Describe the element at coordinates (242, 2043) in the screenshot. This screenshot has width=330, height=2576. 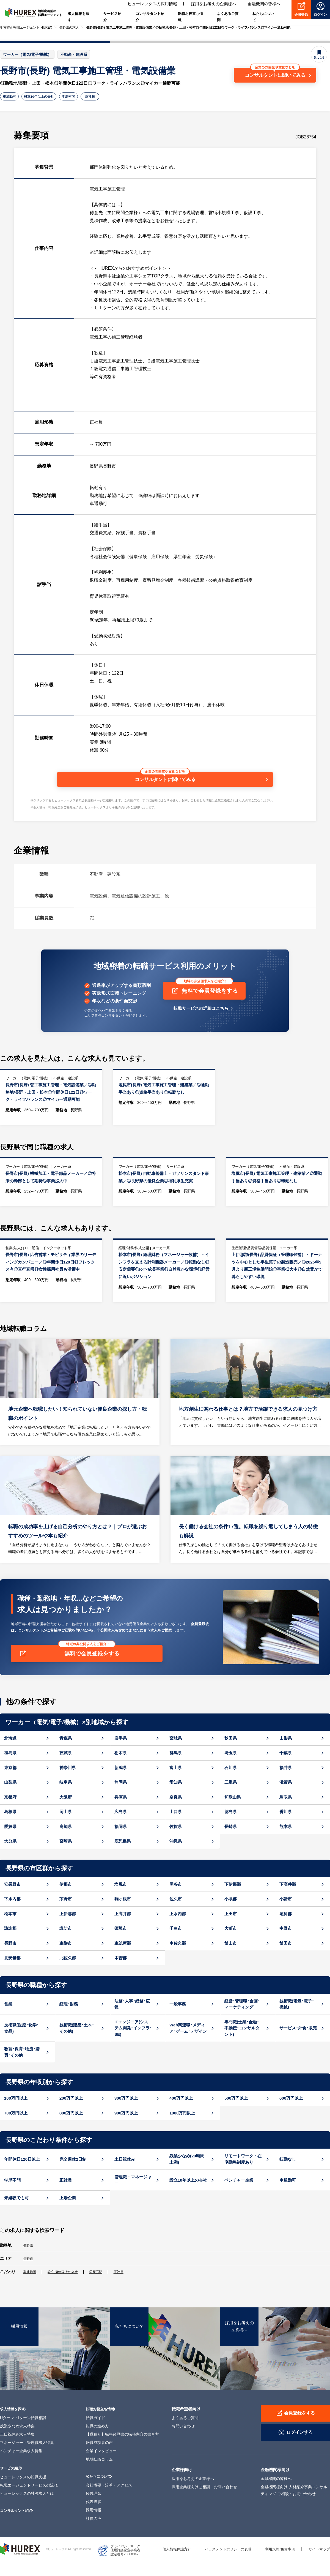
I see `専門職(士業･金融･不動産･コンサルタント)` at that location.